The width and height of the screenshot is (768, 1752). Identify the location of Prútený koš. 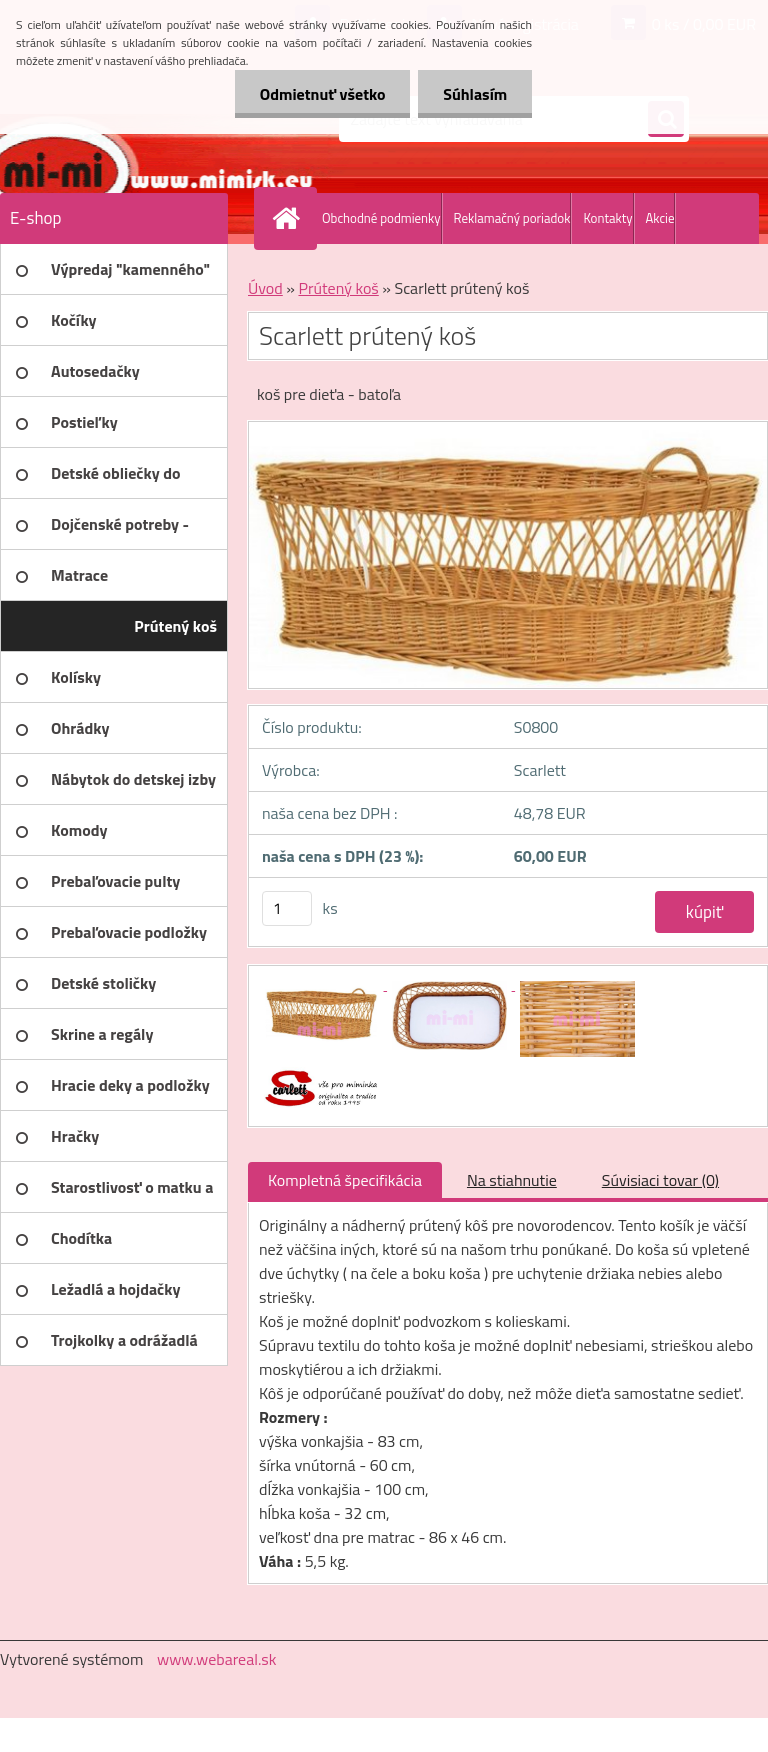
(338, 288).